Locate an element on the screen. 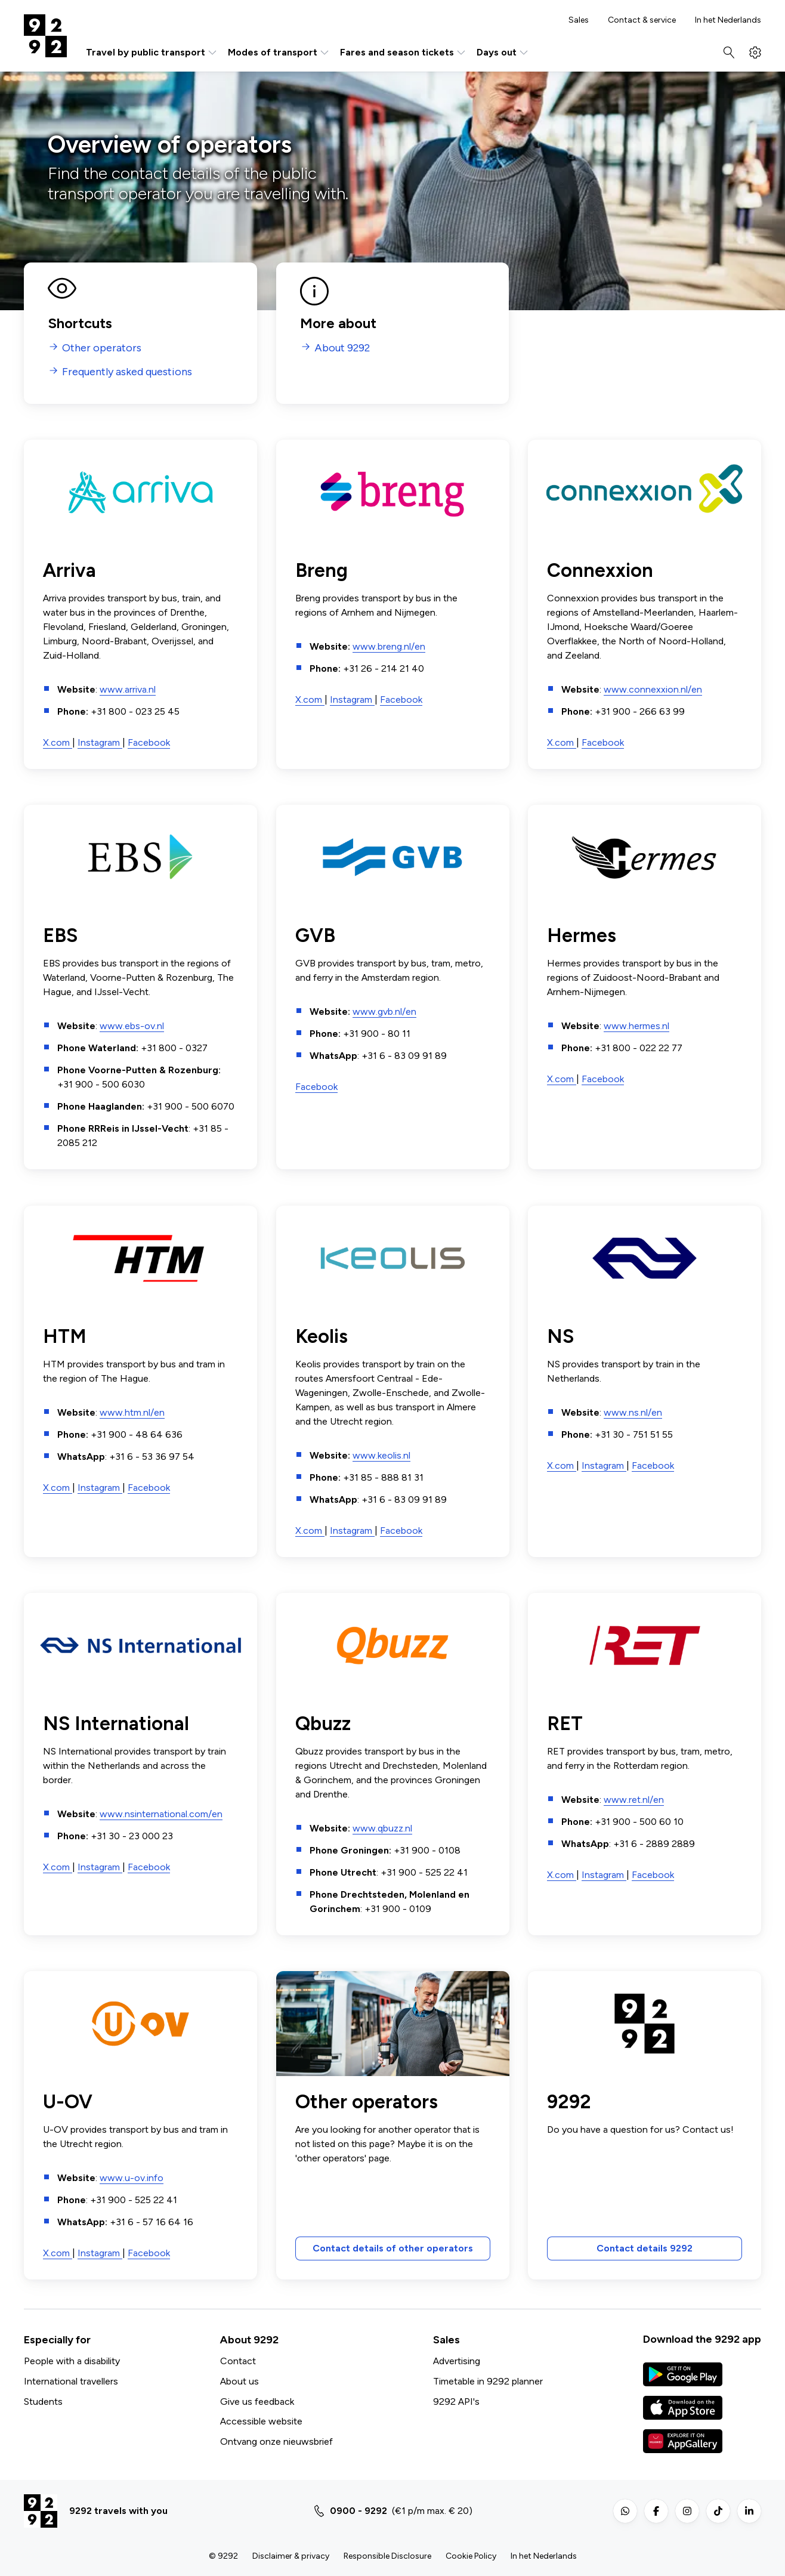 The height and width of the screenshot is (2576, 785). www.gvb.nl/en is located at coordinates (384, 1012).